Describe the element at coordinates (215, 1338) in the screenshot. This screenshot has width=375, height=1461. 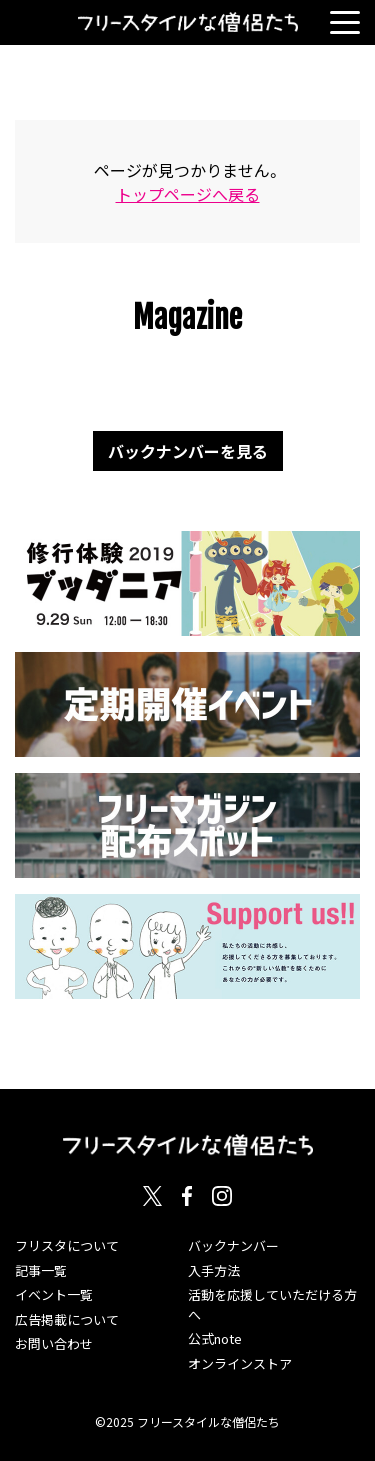
I see `公式note` at that location.